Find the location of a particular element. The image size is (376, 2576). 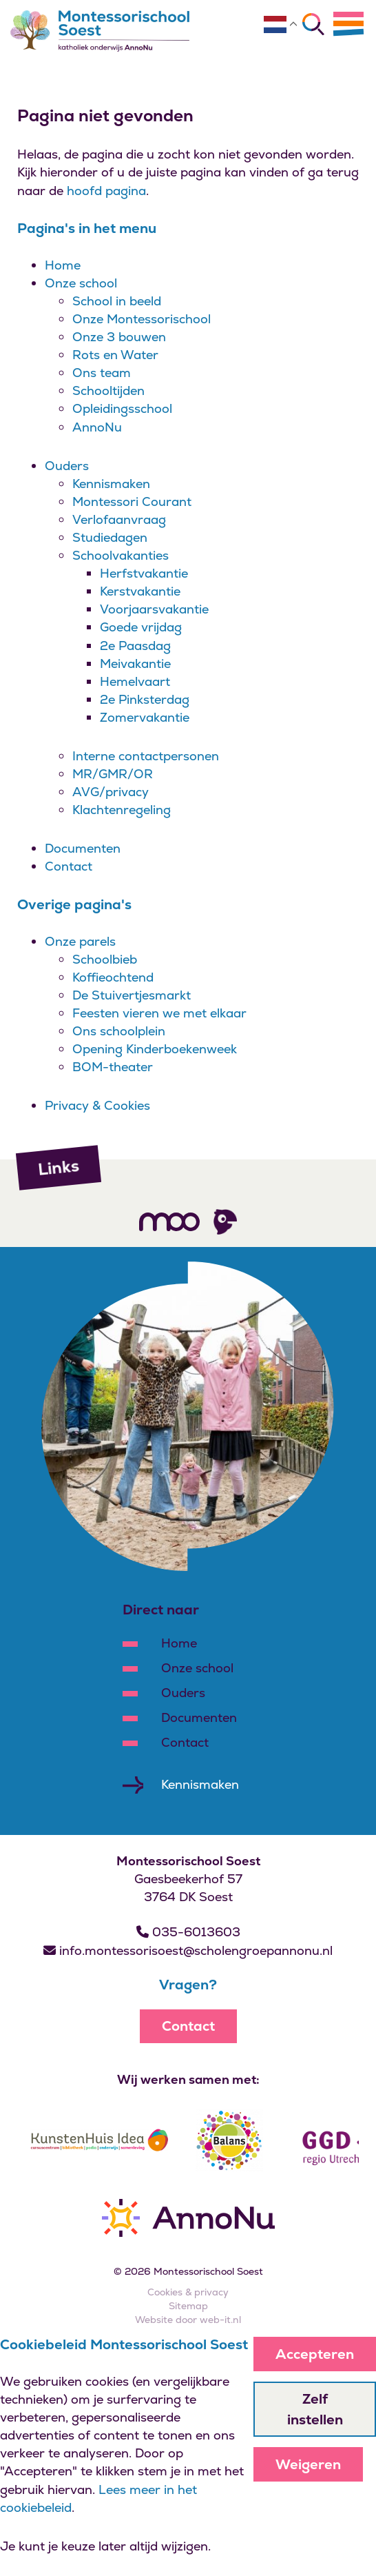

Contact is located at coordinates (68, 866).